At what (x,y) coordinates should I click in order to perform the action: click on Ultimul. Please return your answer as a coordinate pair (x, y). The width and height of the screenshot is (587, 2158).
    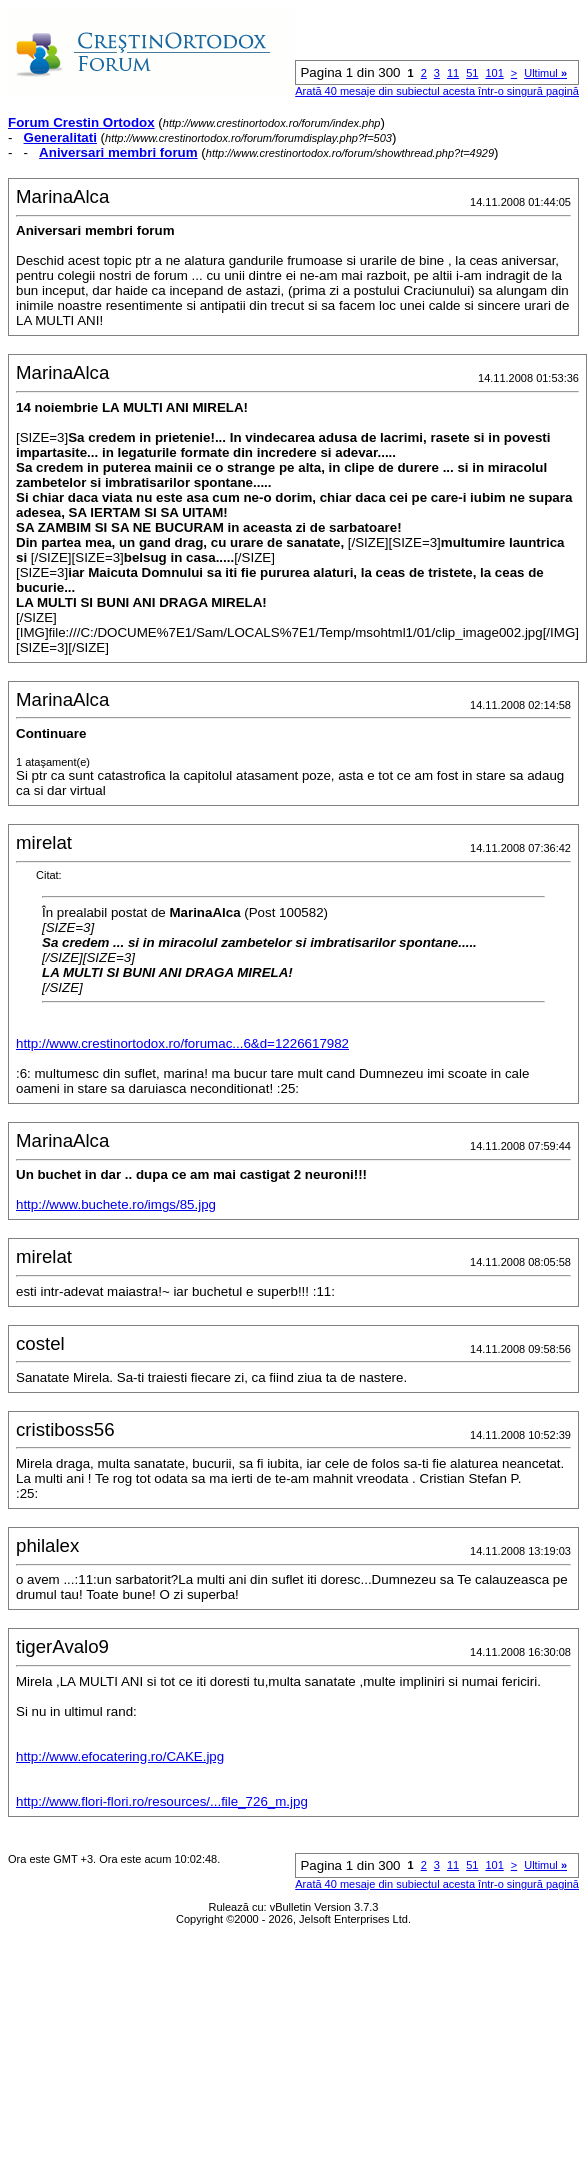
    Looking at the image, I should click on (545, 73).